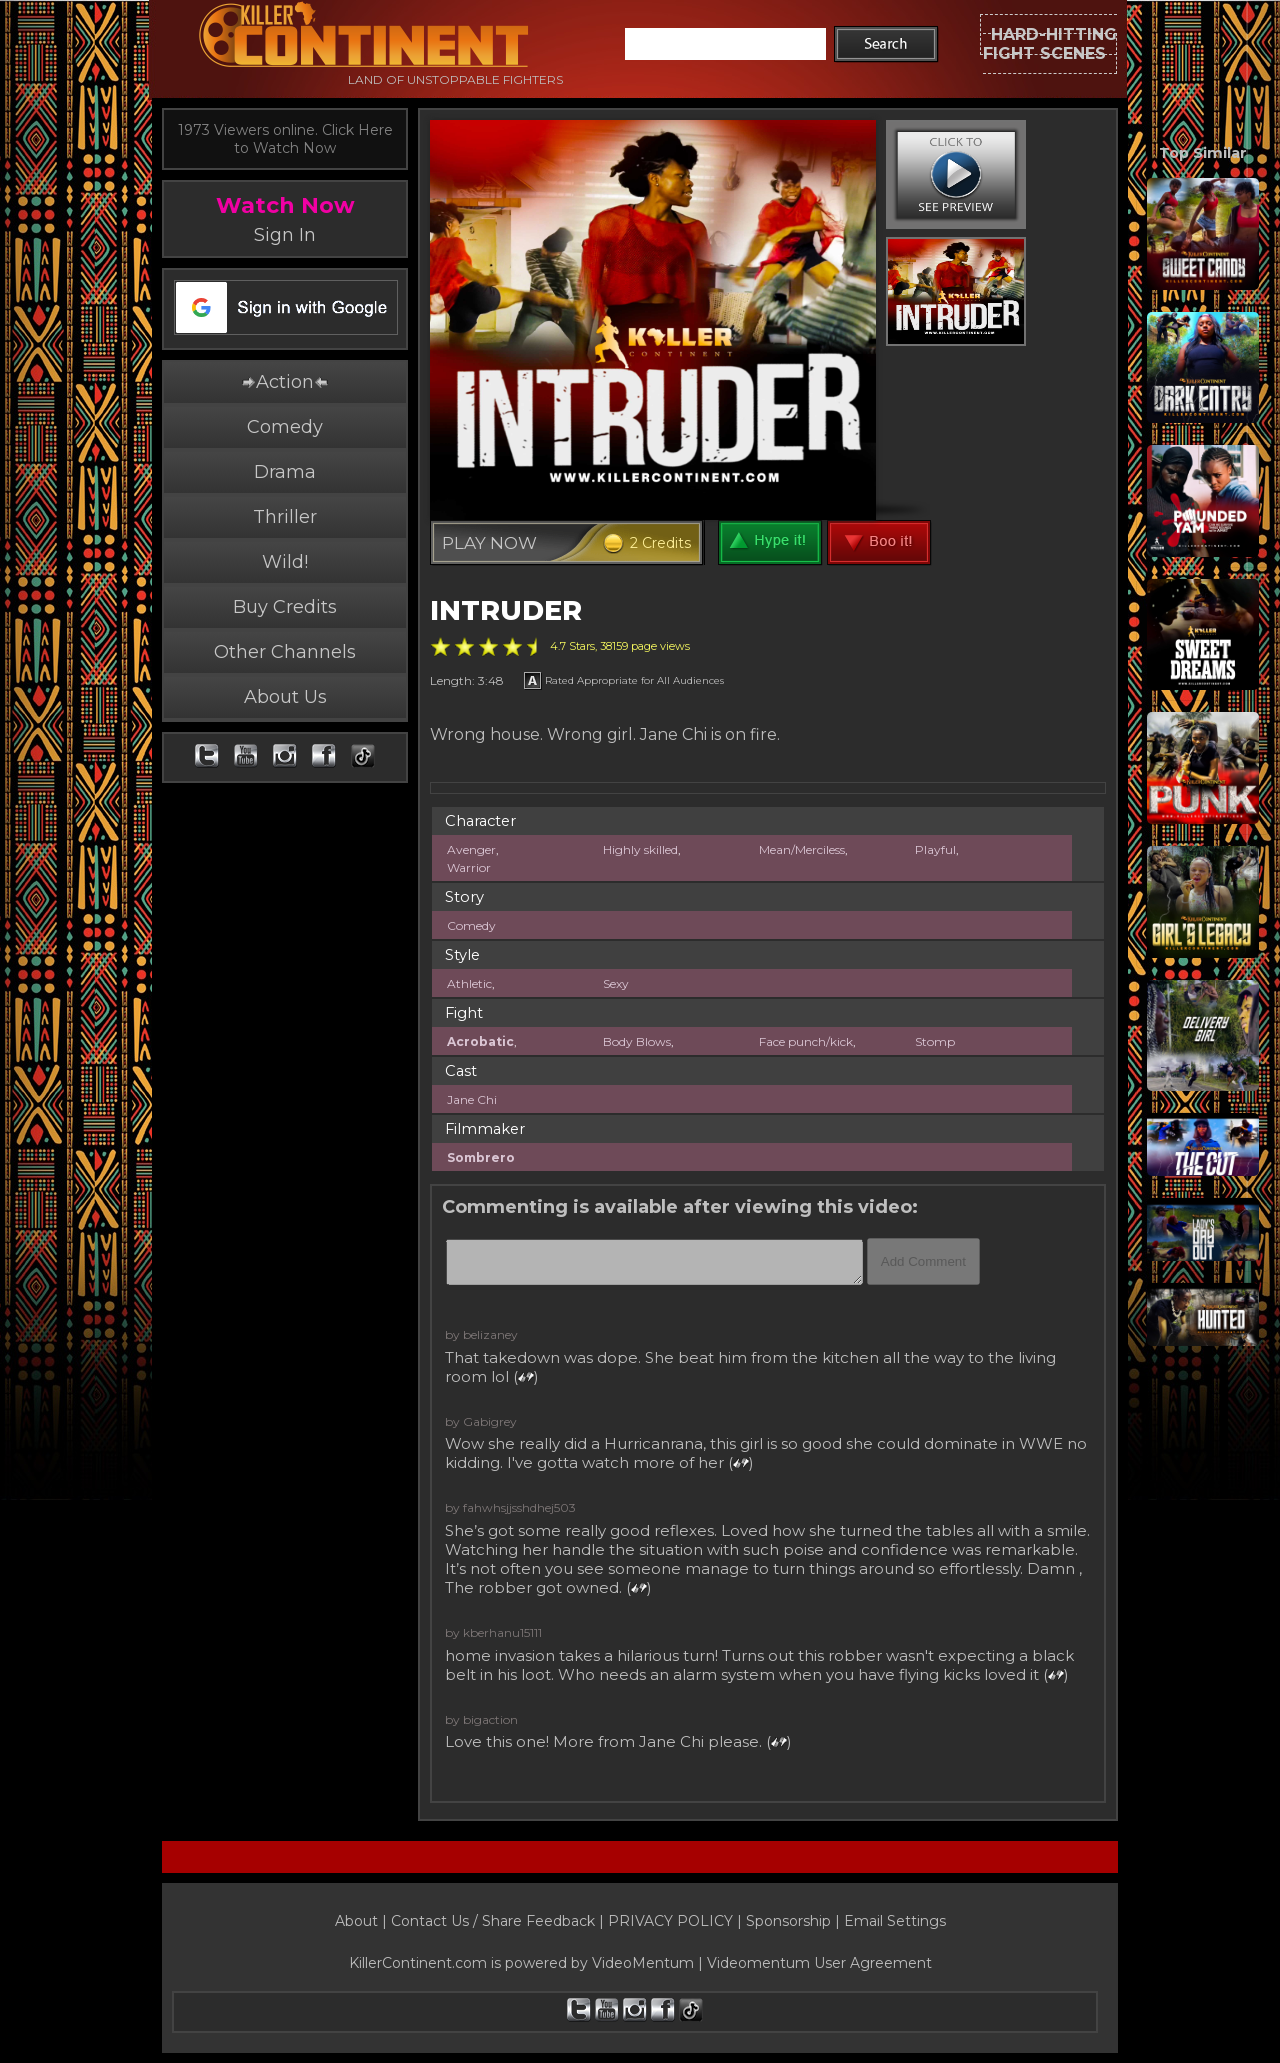  Describe the element at coordinates (1050, 44) in the screenshot. I see `HARD-HITTINGFIGHT SCENES` at that location.